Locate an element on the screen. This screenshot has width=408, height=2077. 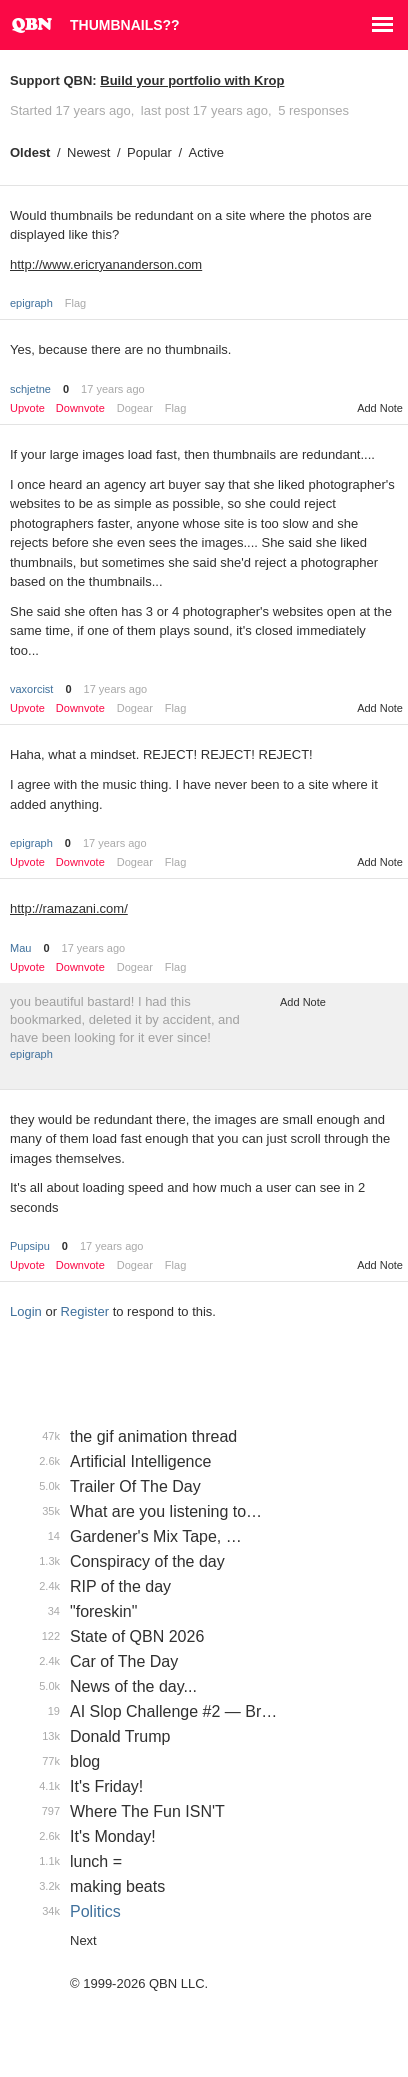
Next is located at coordinates (83, 1940).